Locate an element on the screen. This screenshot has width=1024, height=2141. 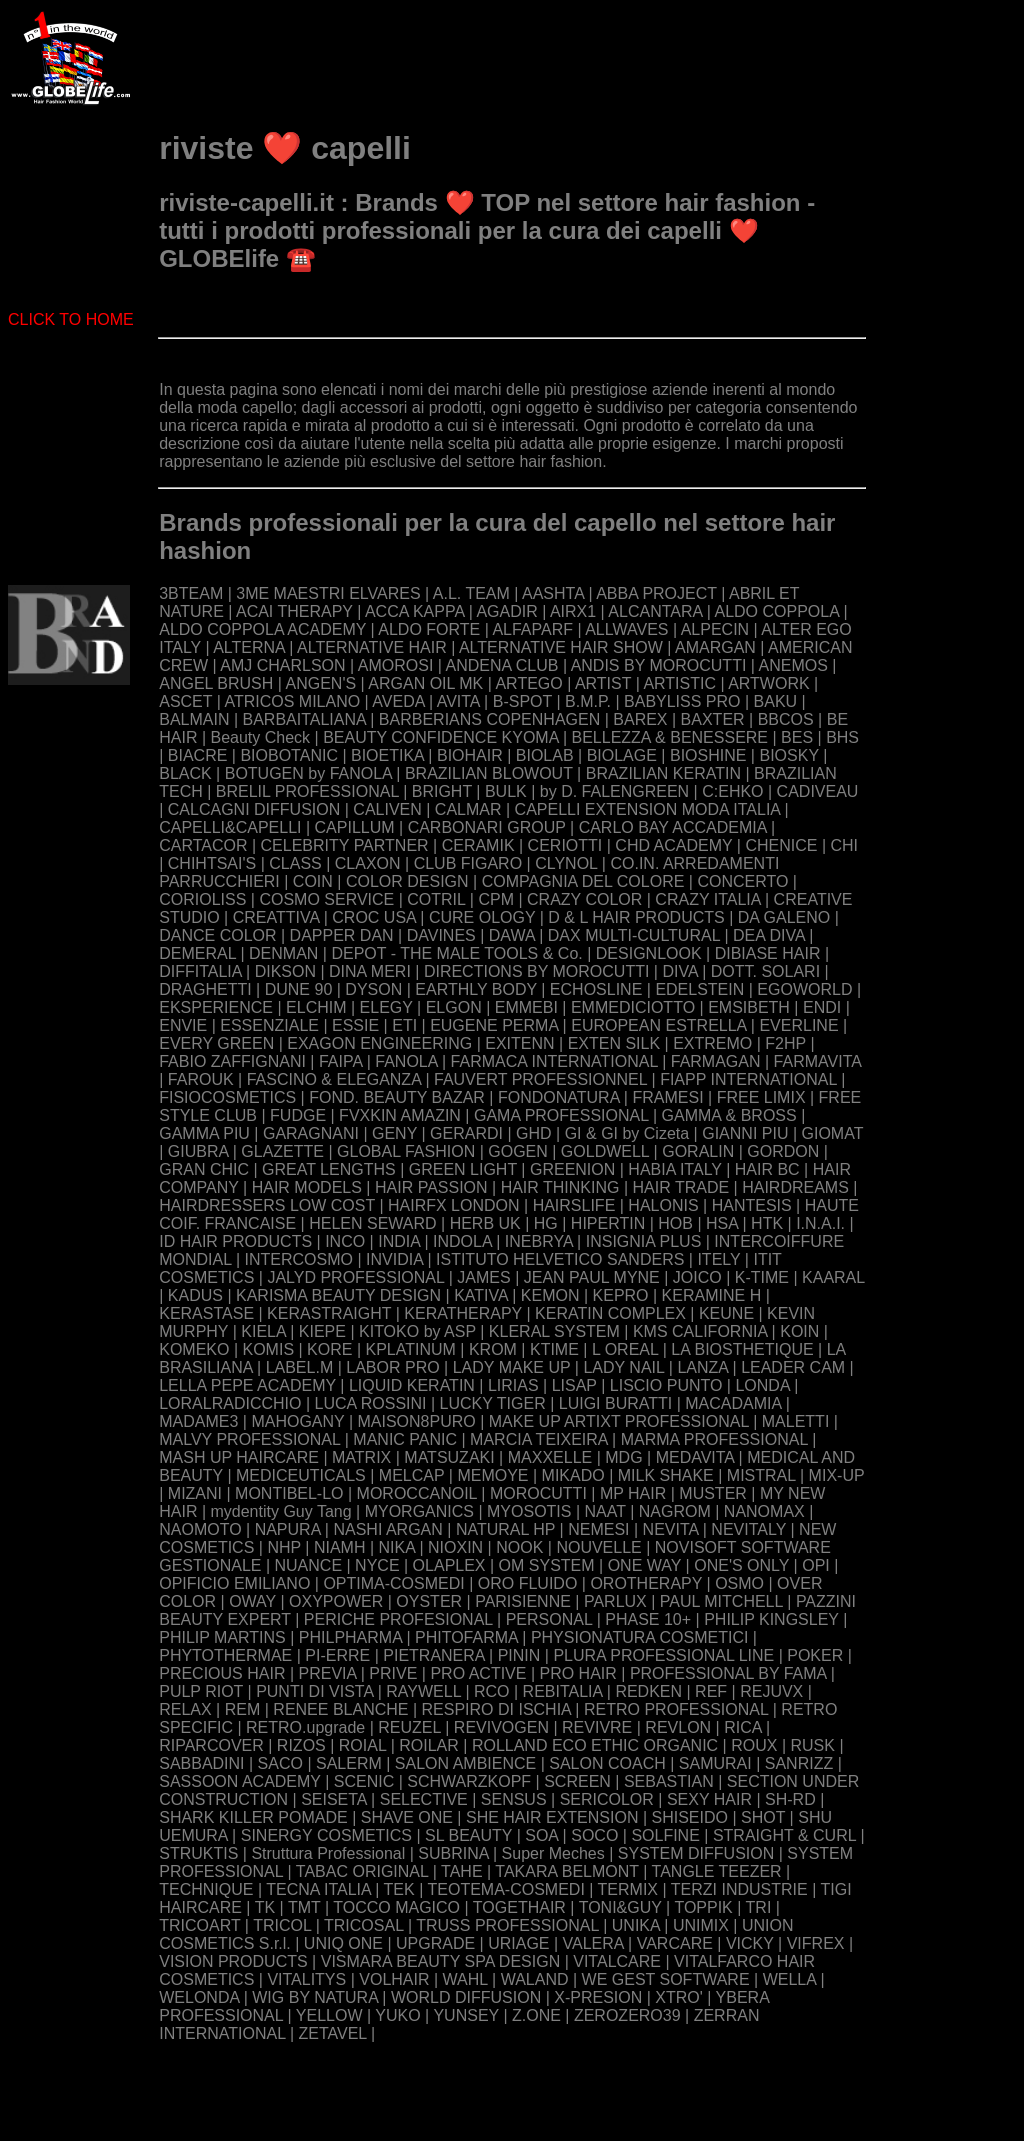
DINA MERI is located at coordinates (370, 971).